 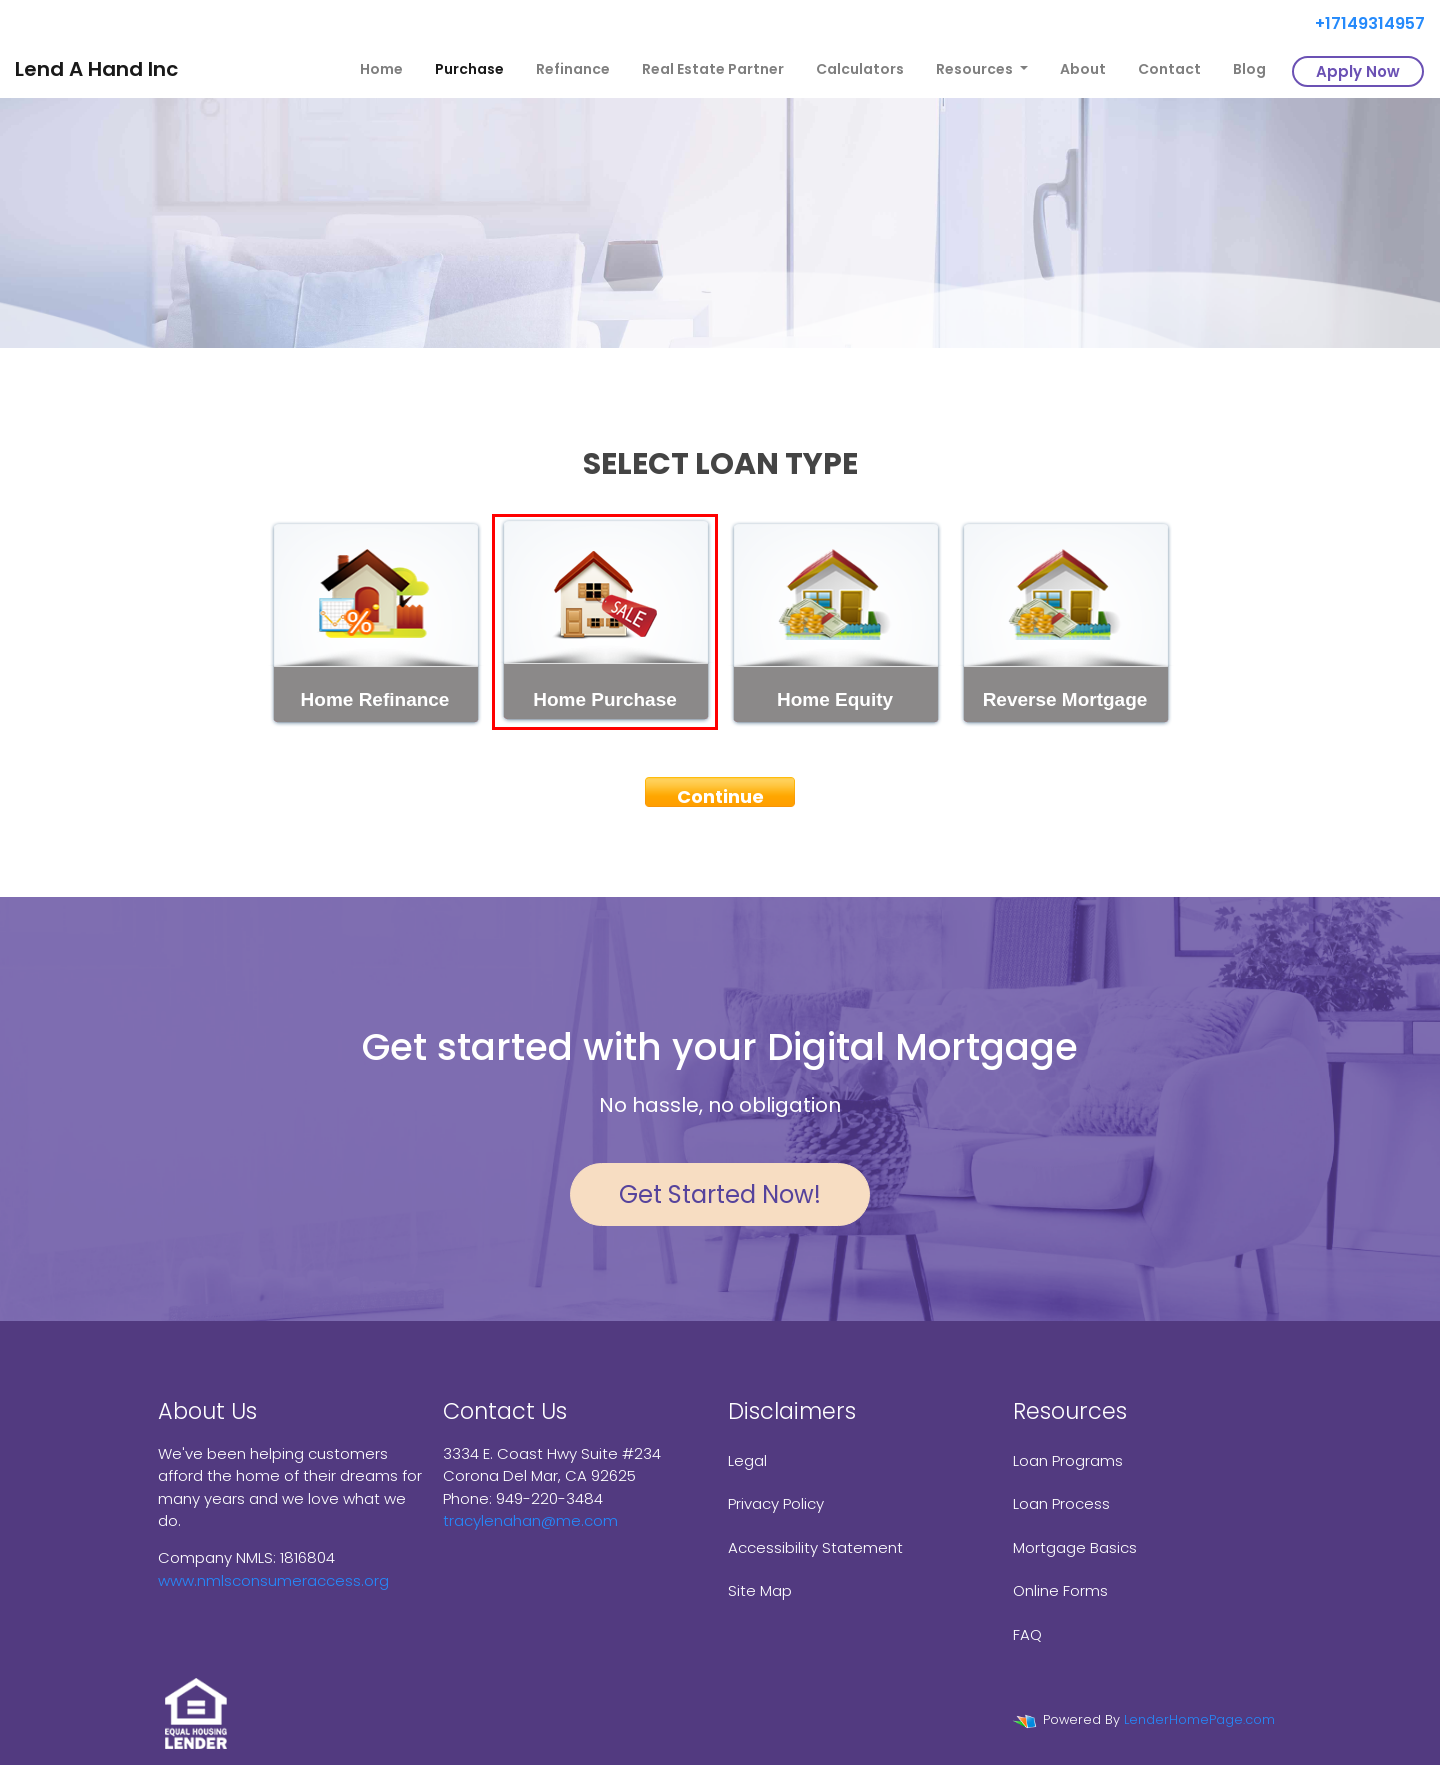 I want to click on Home, so click(x=381, y=69).